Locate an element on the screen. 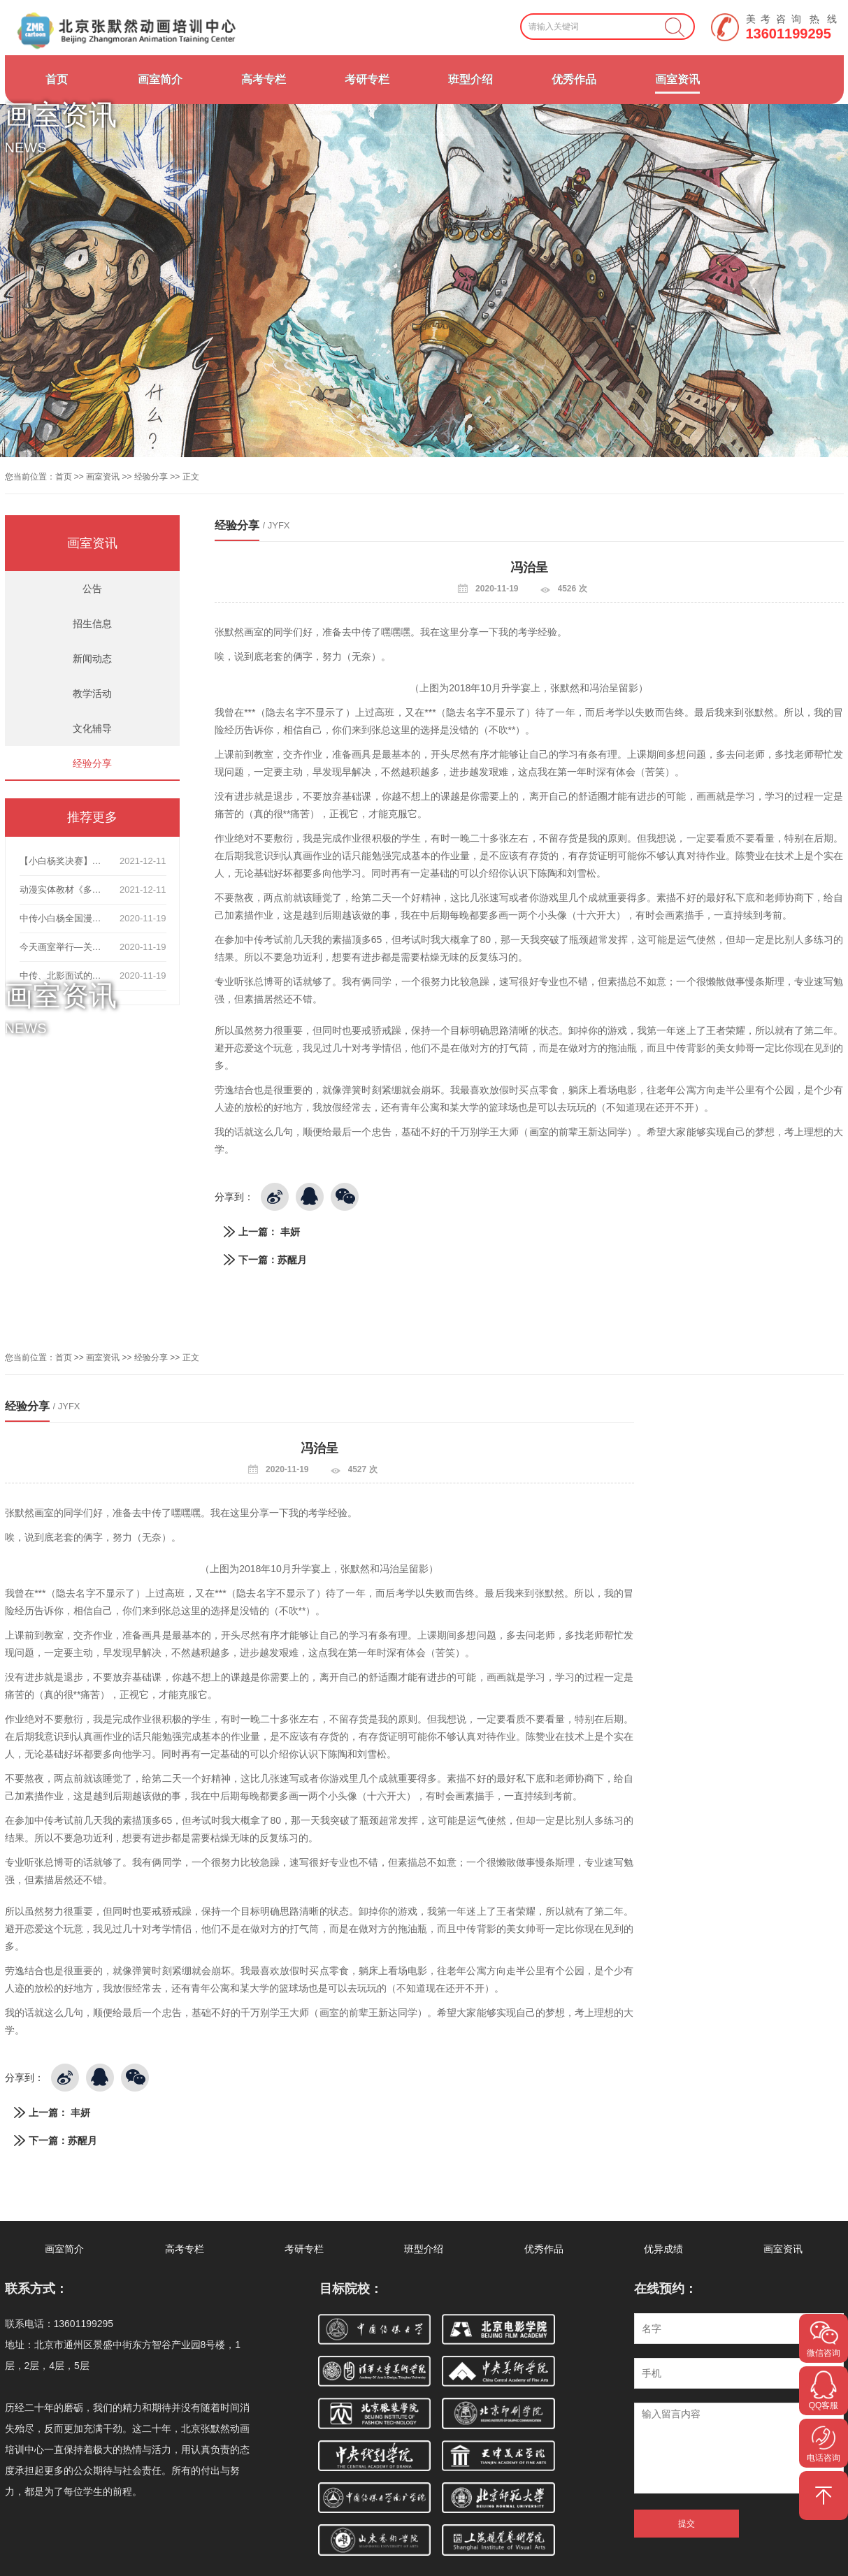 The width and height of the screenshot is (848, 2576). 画室简介 is located at coordinates (160, 79).